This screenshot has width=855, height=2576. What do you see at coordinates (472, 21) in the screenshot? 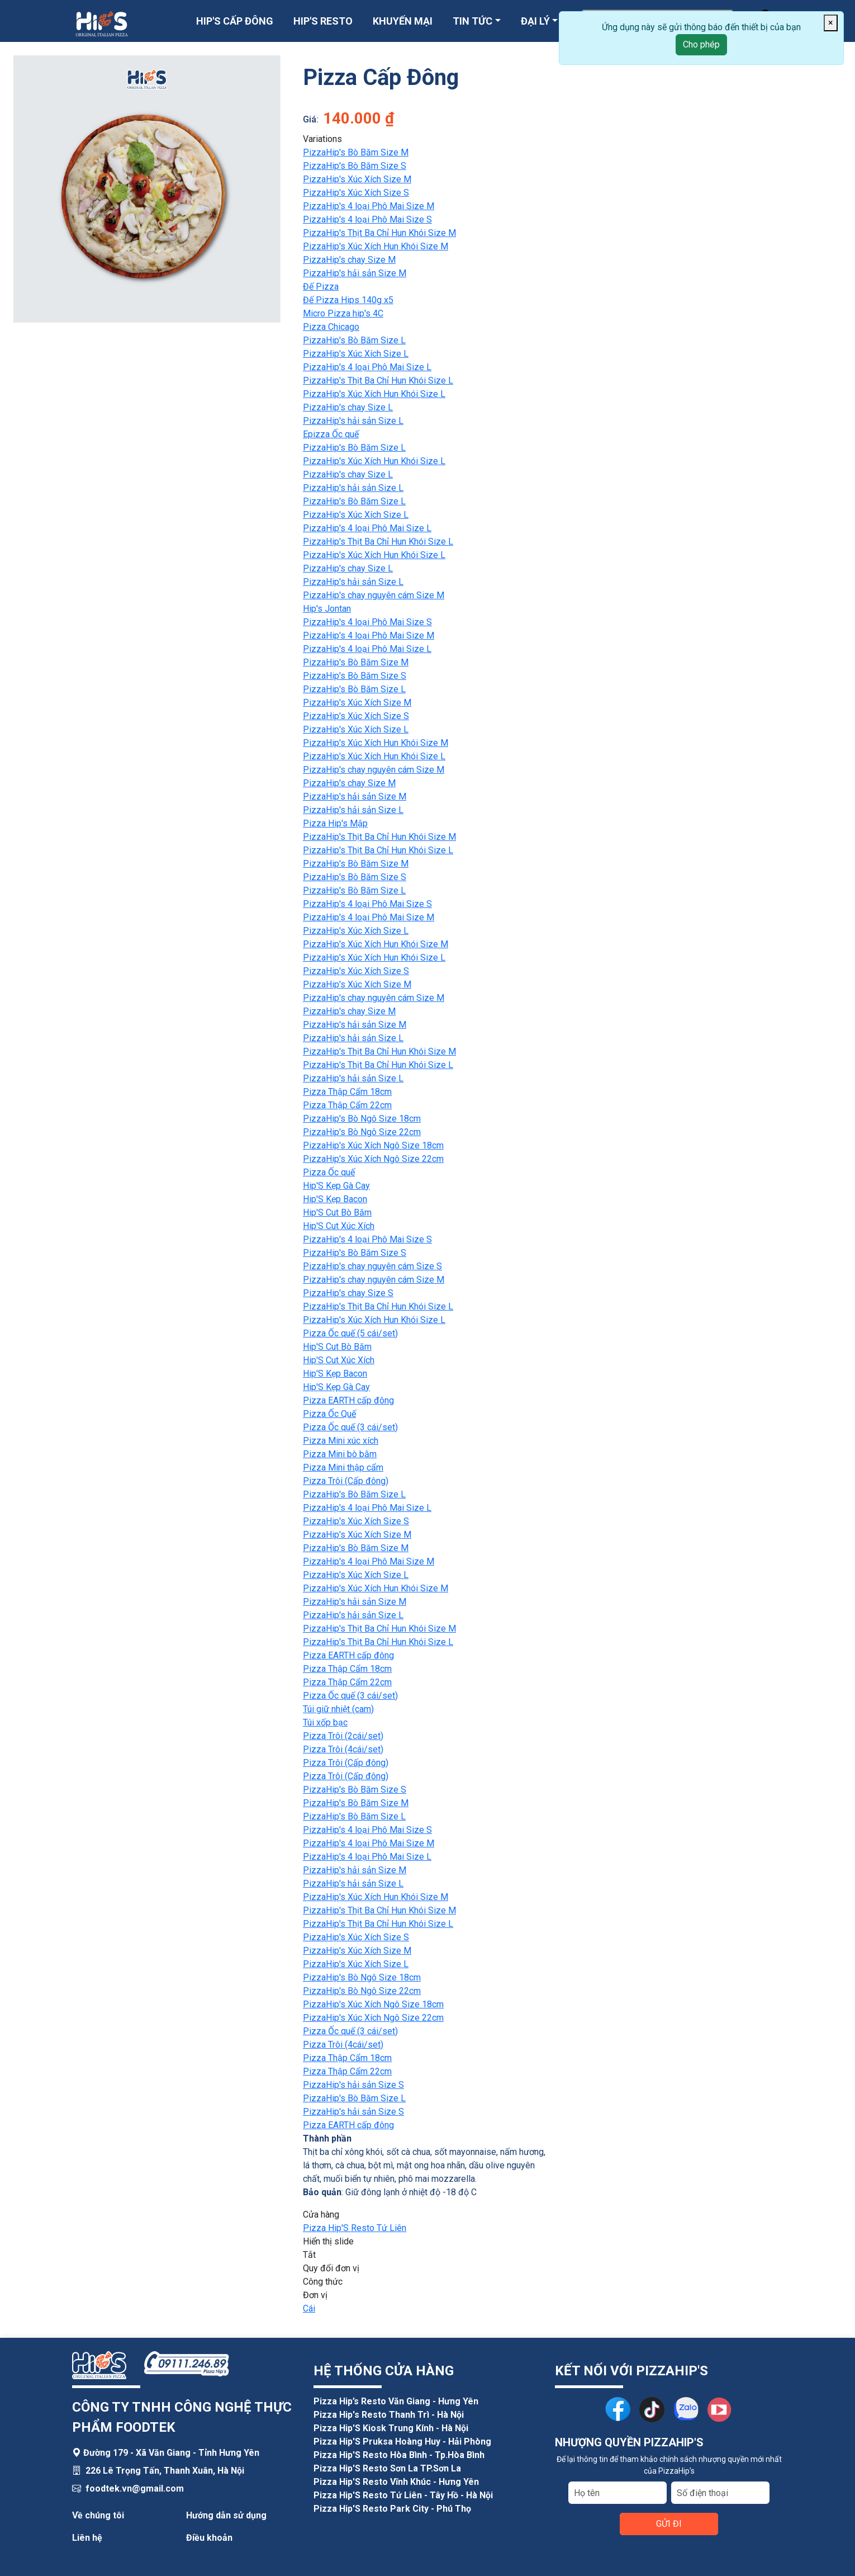
I see `TIN TỨC [button]` at bounding box center [472, 21].